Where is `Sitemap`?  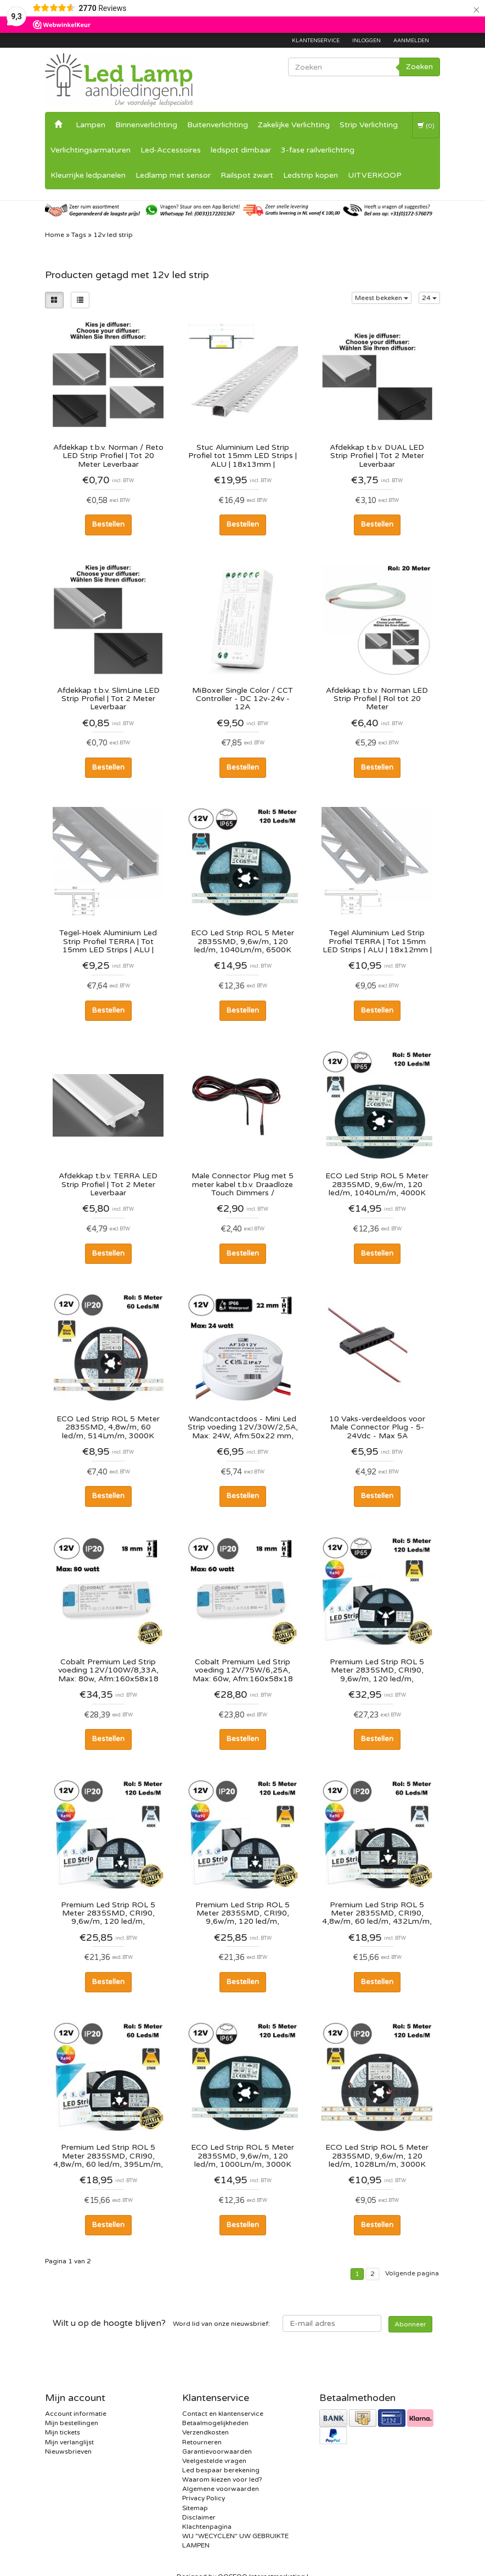
Sitemap is located at coordinates (195, 2508).